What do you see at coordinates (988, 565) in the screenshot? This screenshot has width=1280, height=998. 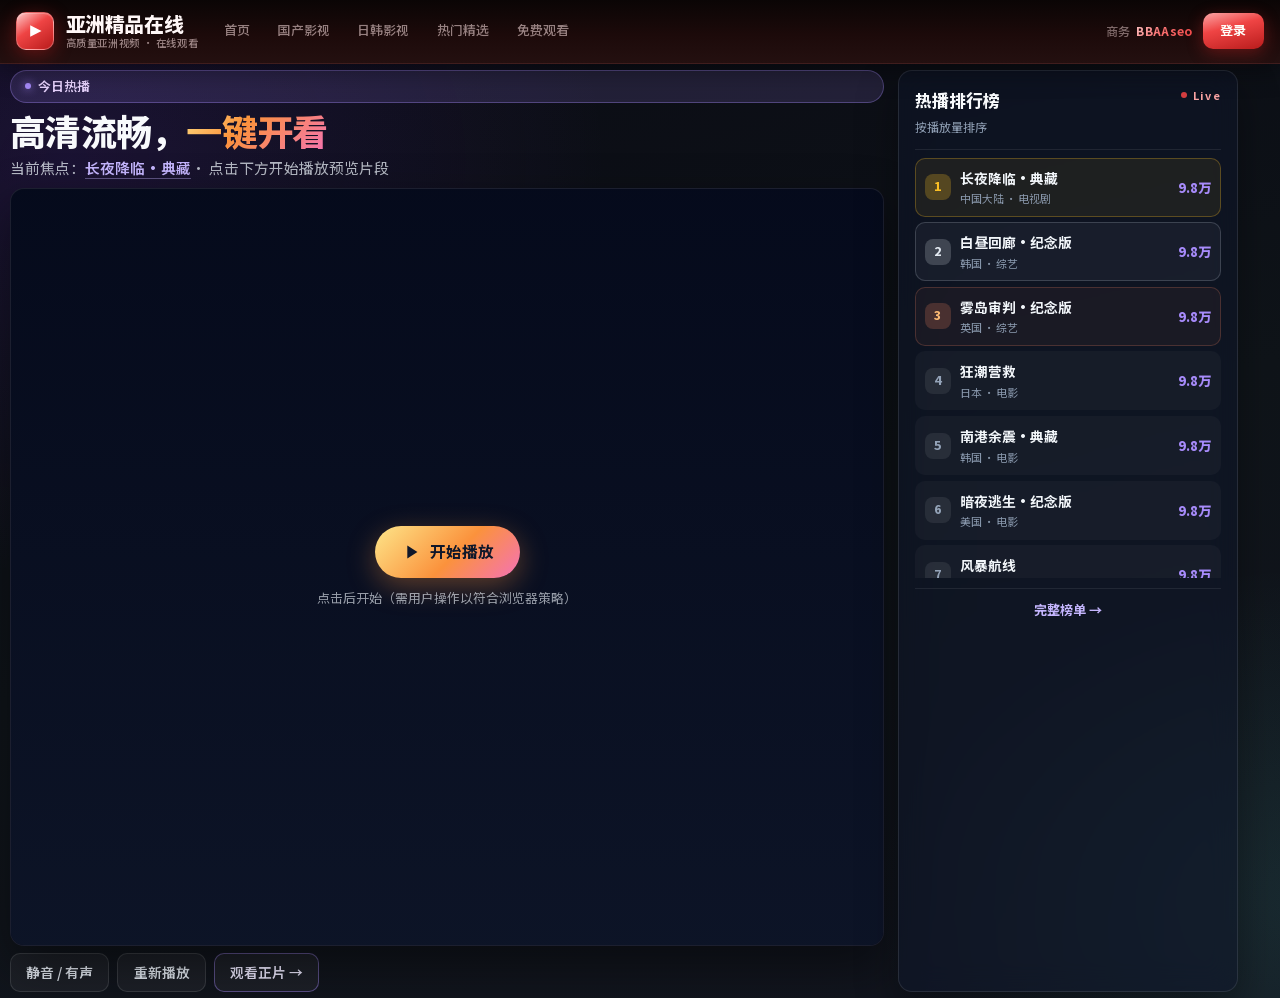 I see `风暴航线` at bounding box center [988, 565].